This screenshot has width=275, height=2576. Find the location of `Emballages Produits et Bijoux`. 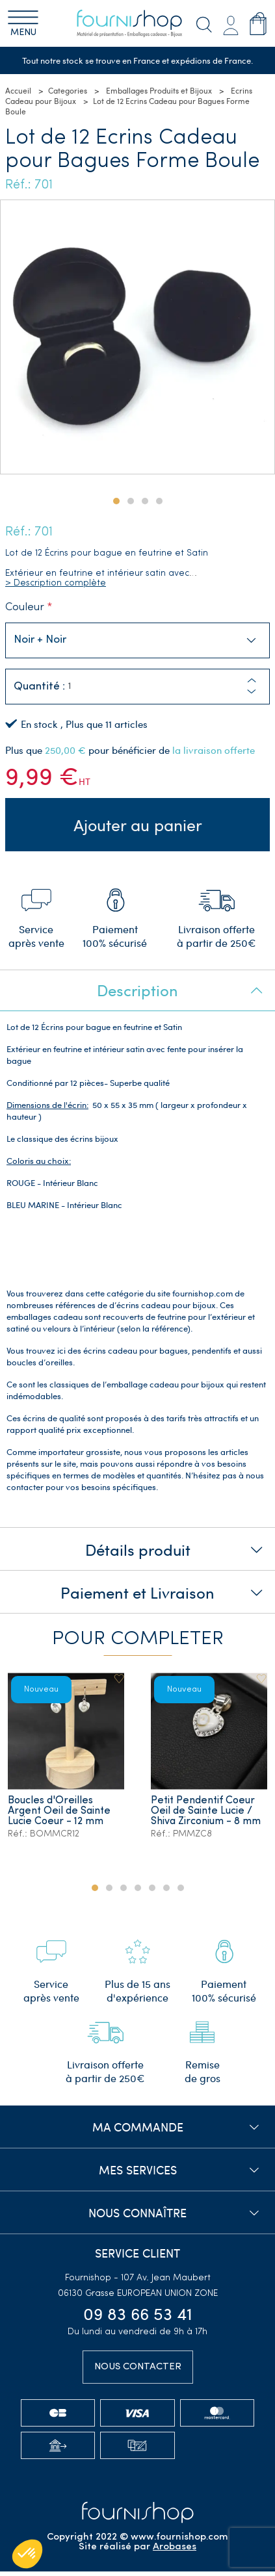

Emballages Produits et Bijoux is located at coordinates (159, 91).